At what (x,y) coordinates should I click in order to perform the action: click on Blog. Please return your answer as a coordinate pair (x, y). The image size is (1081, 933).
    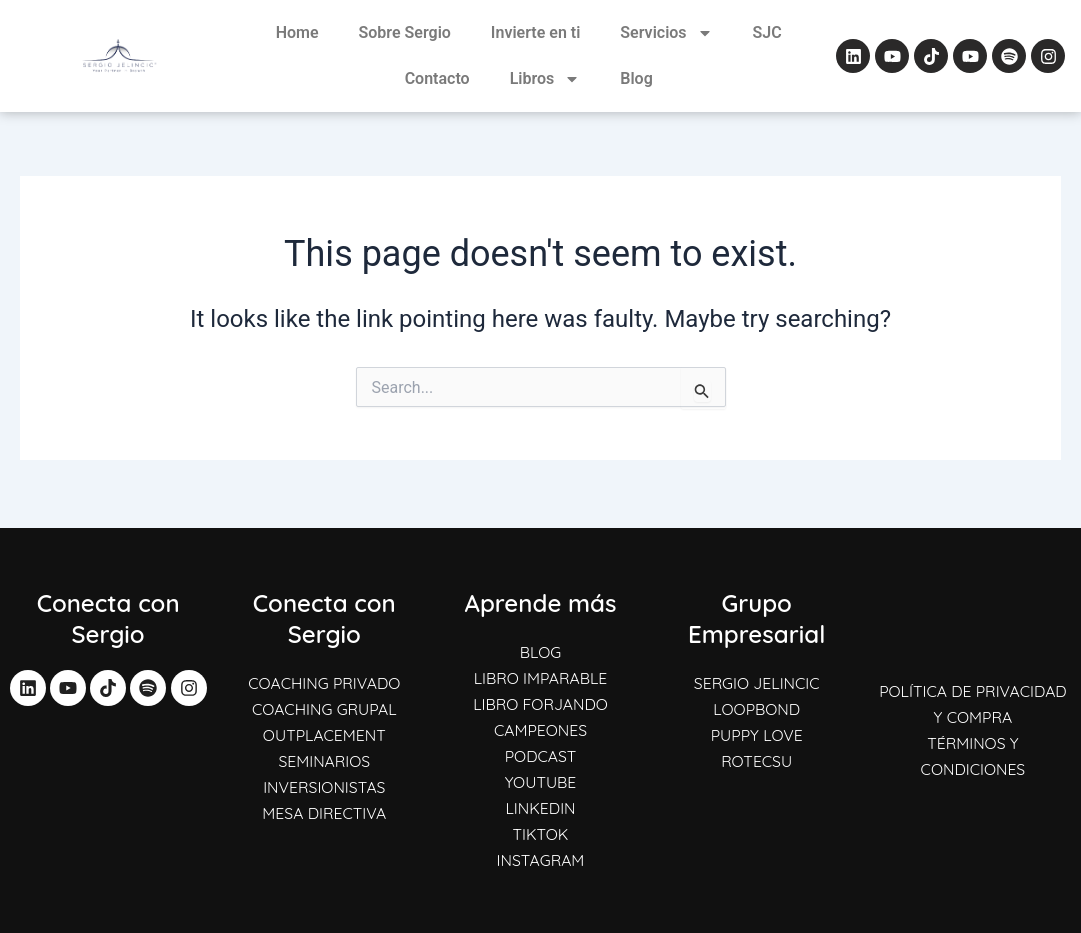
    Looking at the image, I should click on (636, 78).